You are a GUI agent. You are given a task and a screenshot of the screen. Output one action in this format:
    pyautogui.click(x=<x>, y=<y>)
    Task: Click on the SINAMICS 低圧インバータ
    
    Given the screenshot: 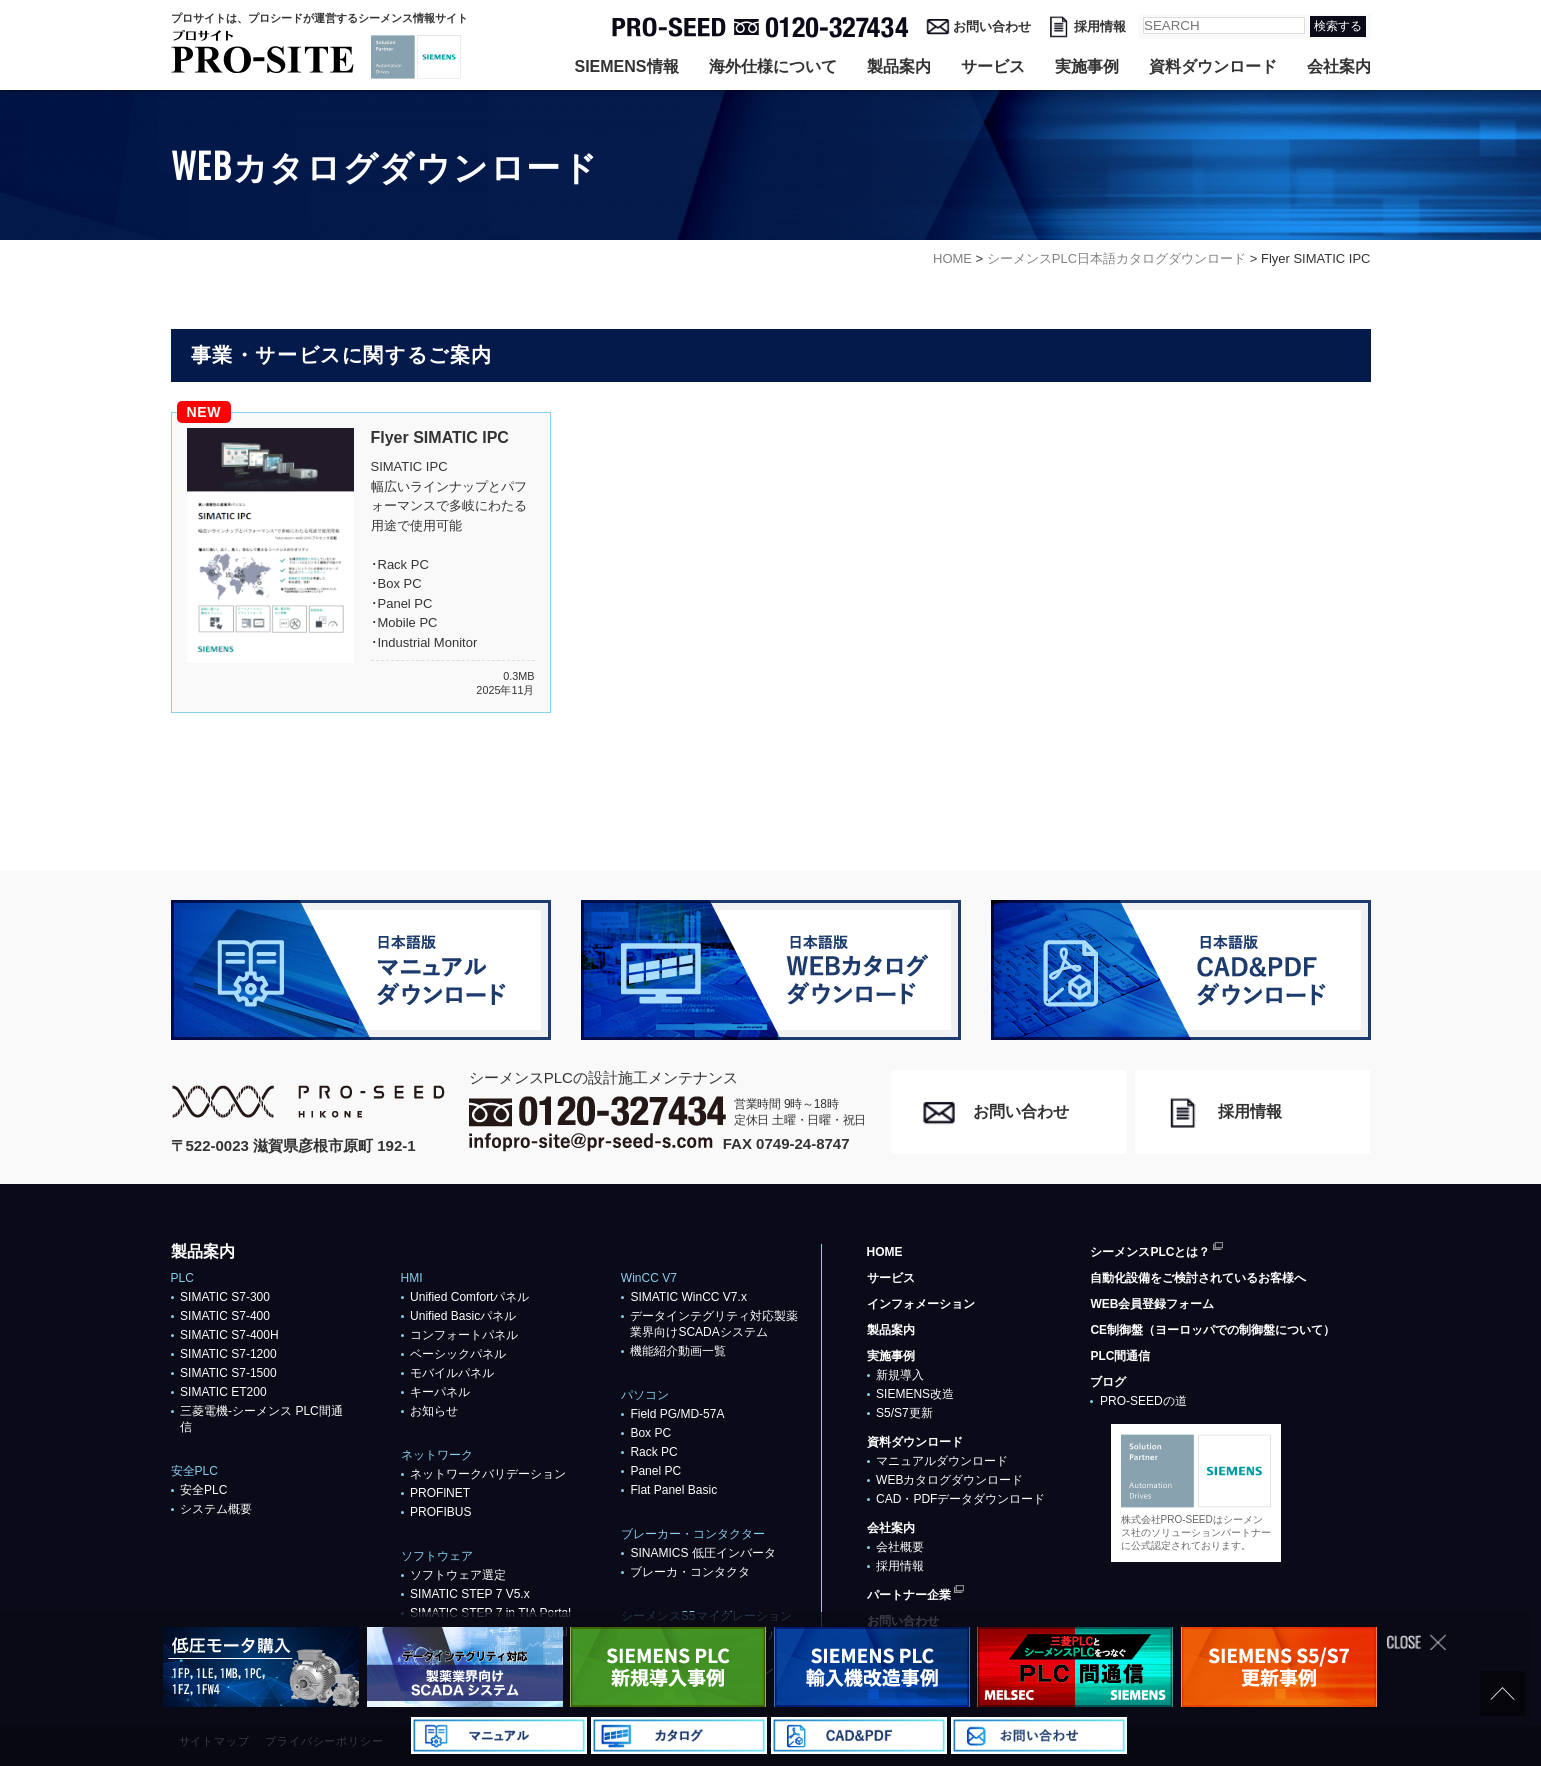 What is the action you would take?
    pyautogui.click(x=702, y=1553)
    